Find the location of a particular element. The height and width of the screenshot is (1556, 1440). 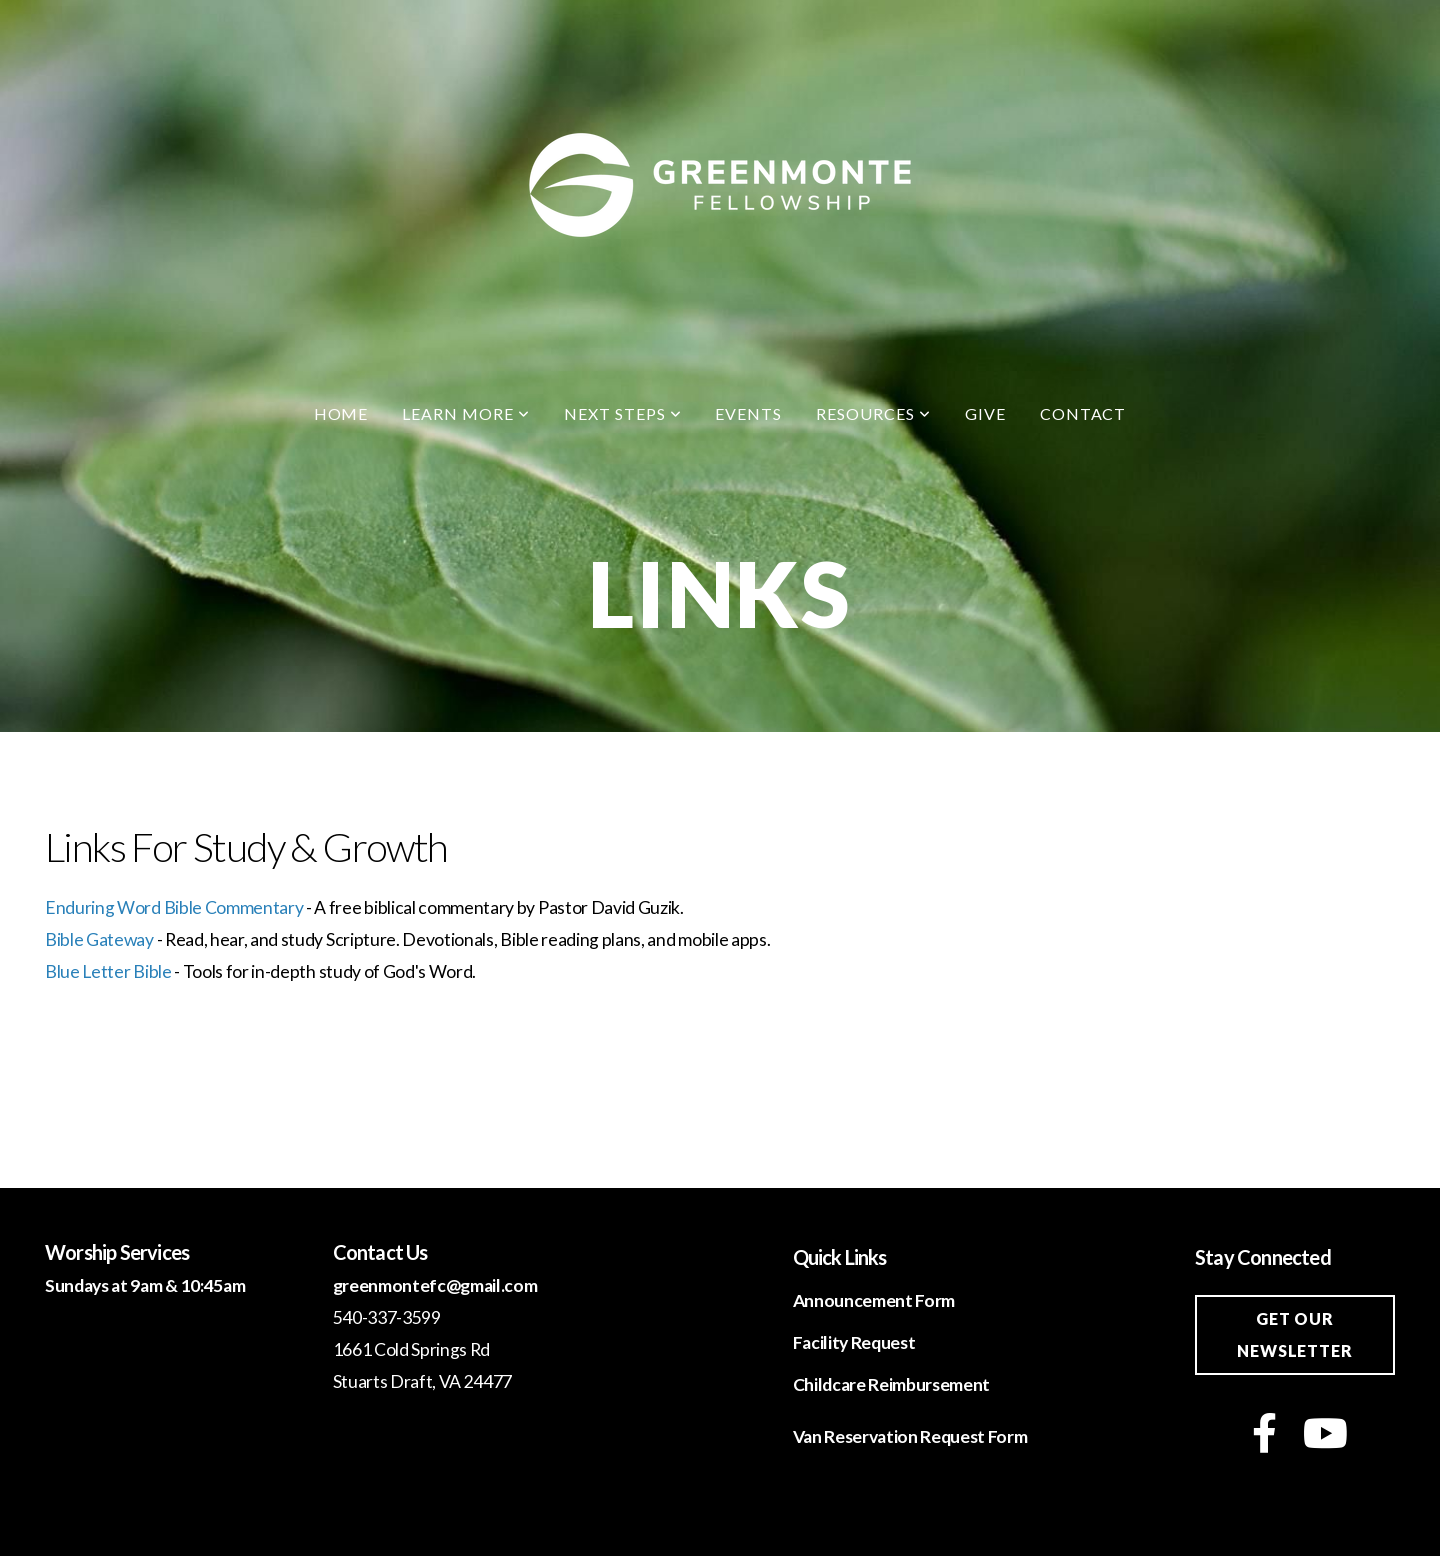

Contact is located at coordinates (1083, 413).